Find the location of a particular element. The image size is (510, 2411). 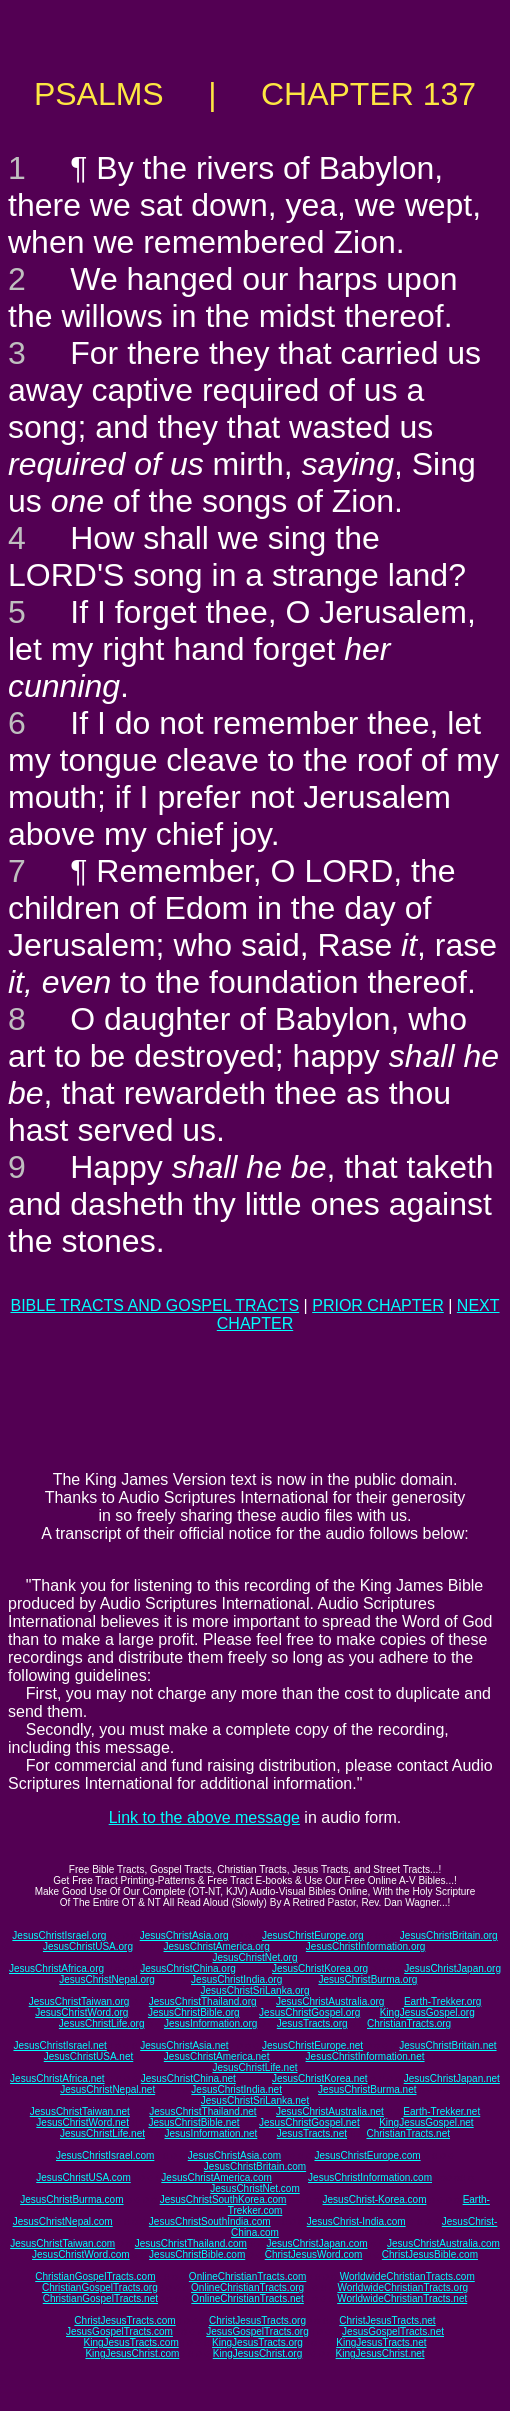

JesusInformation.net is located at coordinates (210, 2133).